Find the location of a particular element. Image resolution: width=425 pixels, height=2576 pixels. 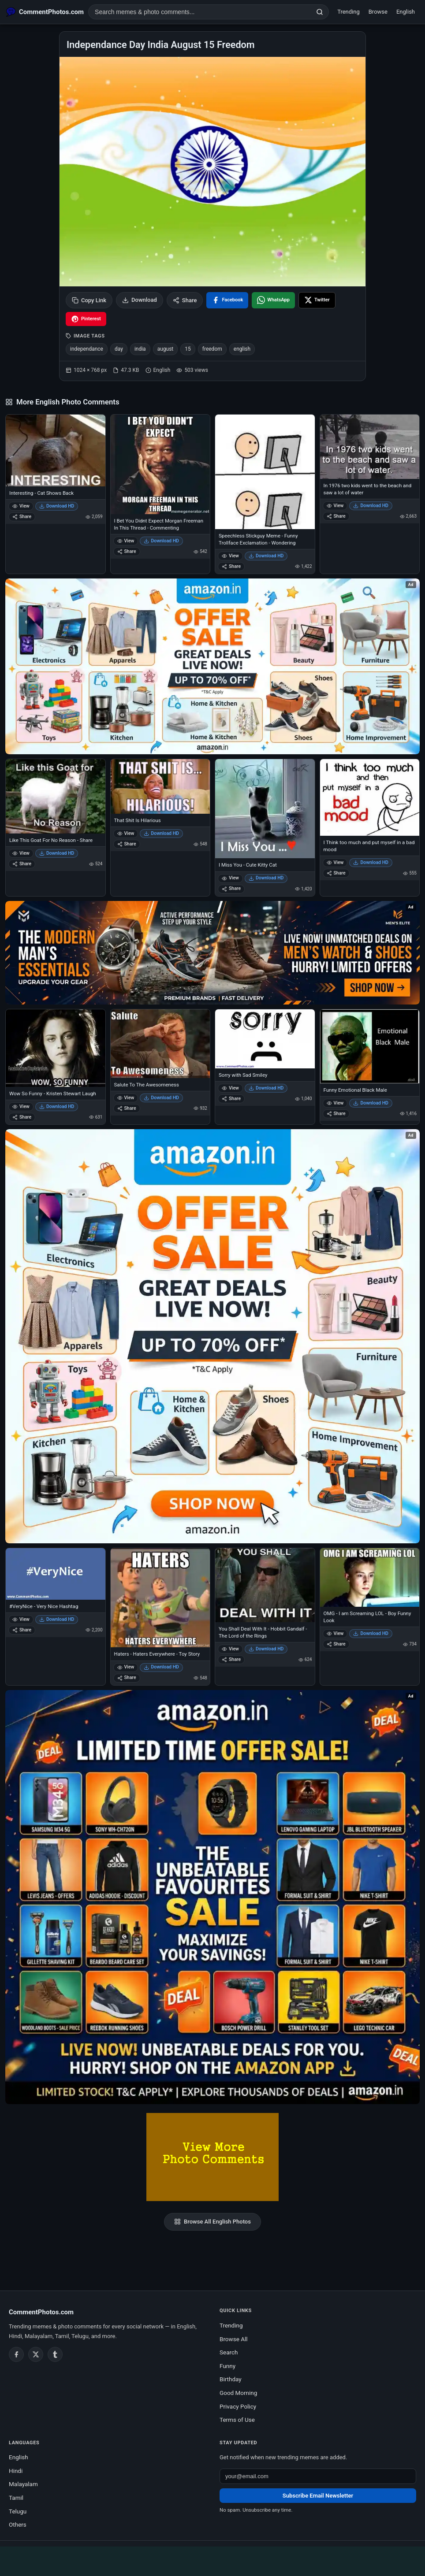

august [listitem] is located at coordinates (165, 349).